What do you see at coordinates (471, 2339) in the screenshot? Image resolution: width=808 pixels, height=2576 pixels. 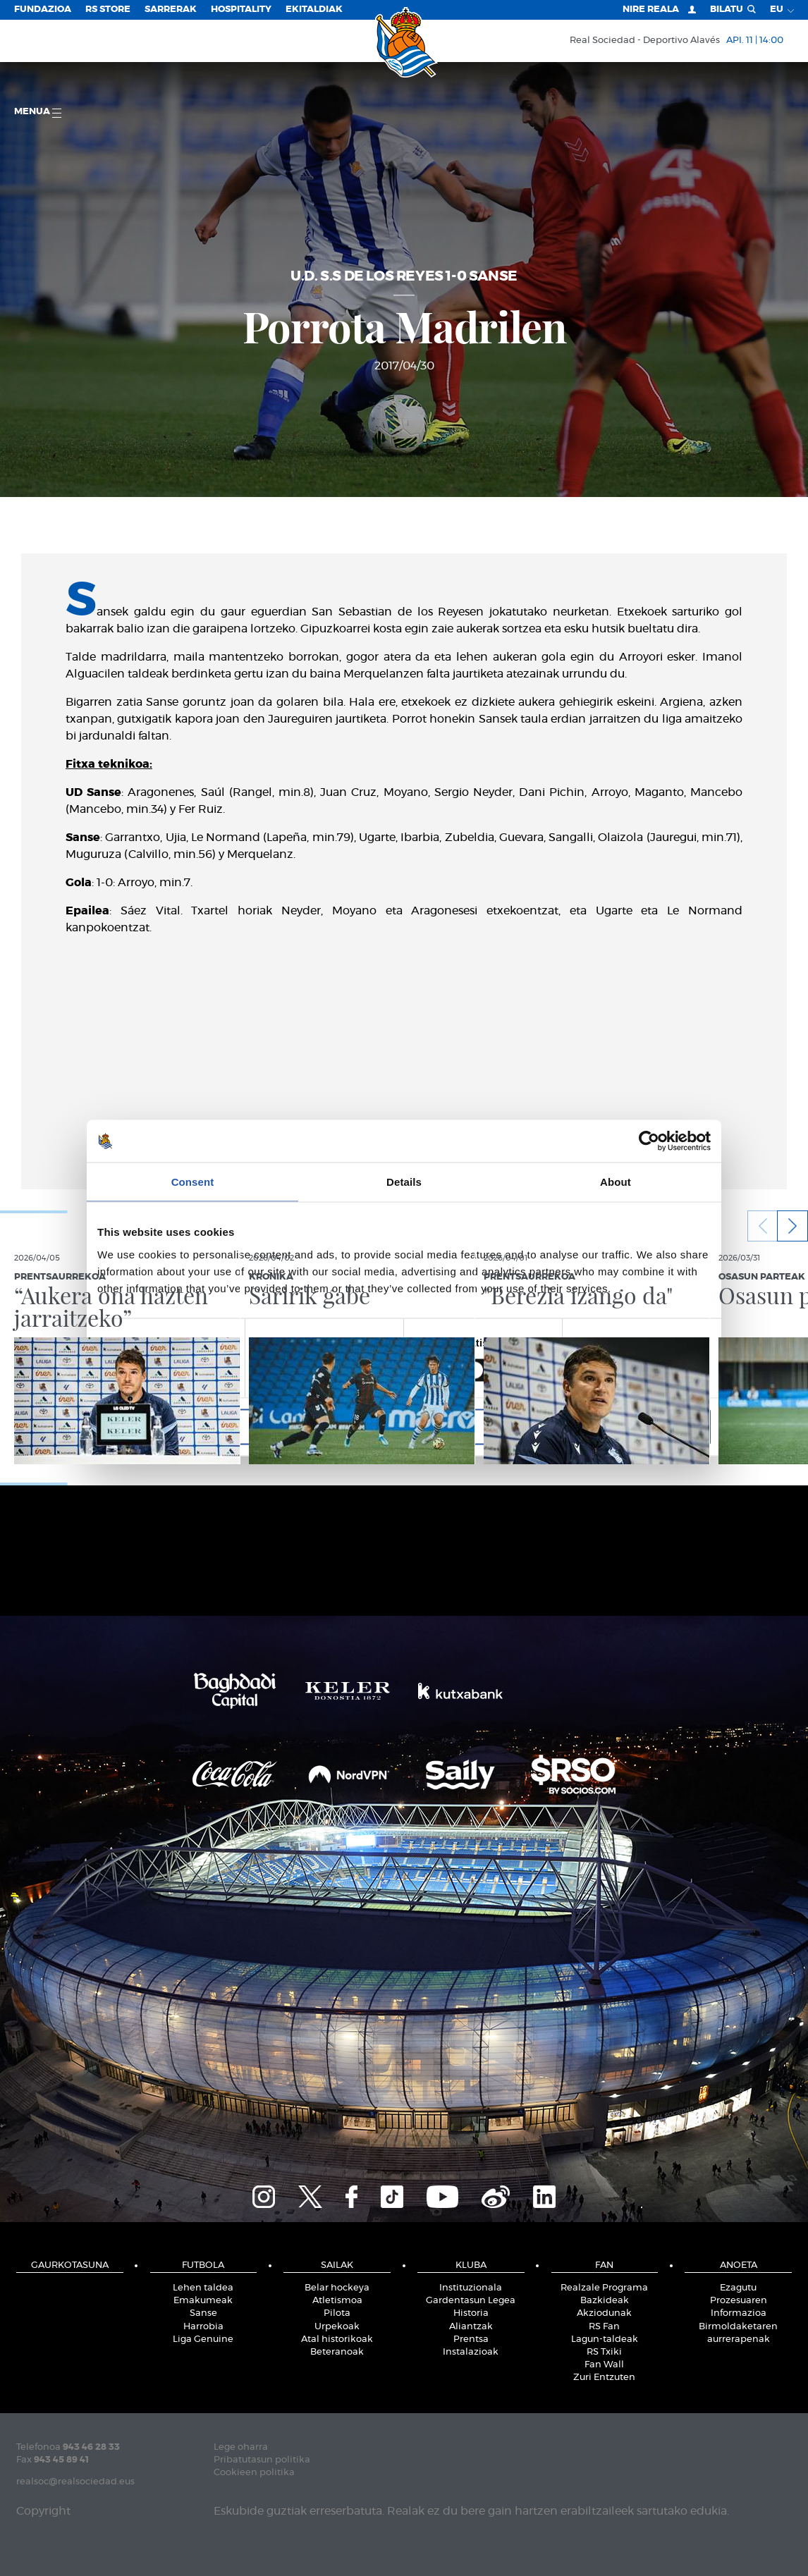 I see `Prentsa` at bounding box center [471, 2339].